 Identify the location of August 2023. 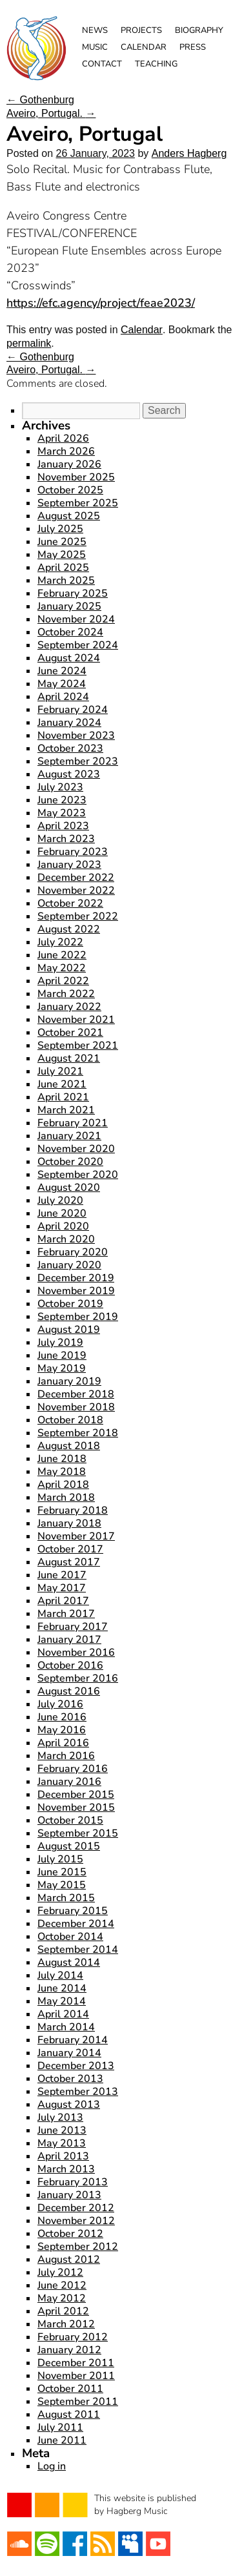
(68, 774).